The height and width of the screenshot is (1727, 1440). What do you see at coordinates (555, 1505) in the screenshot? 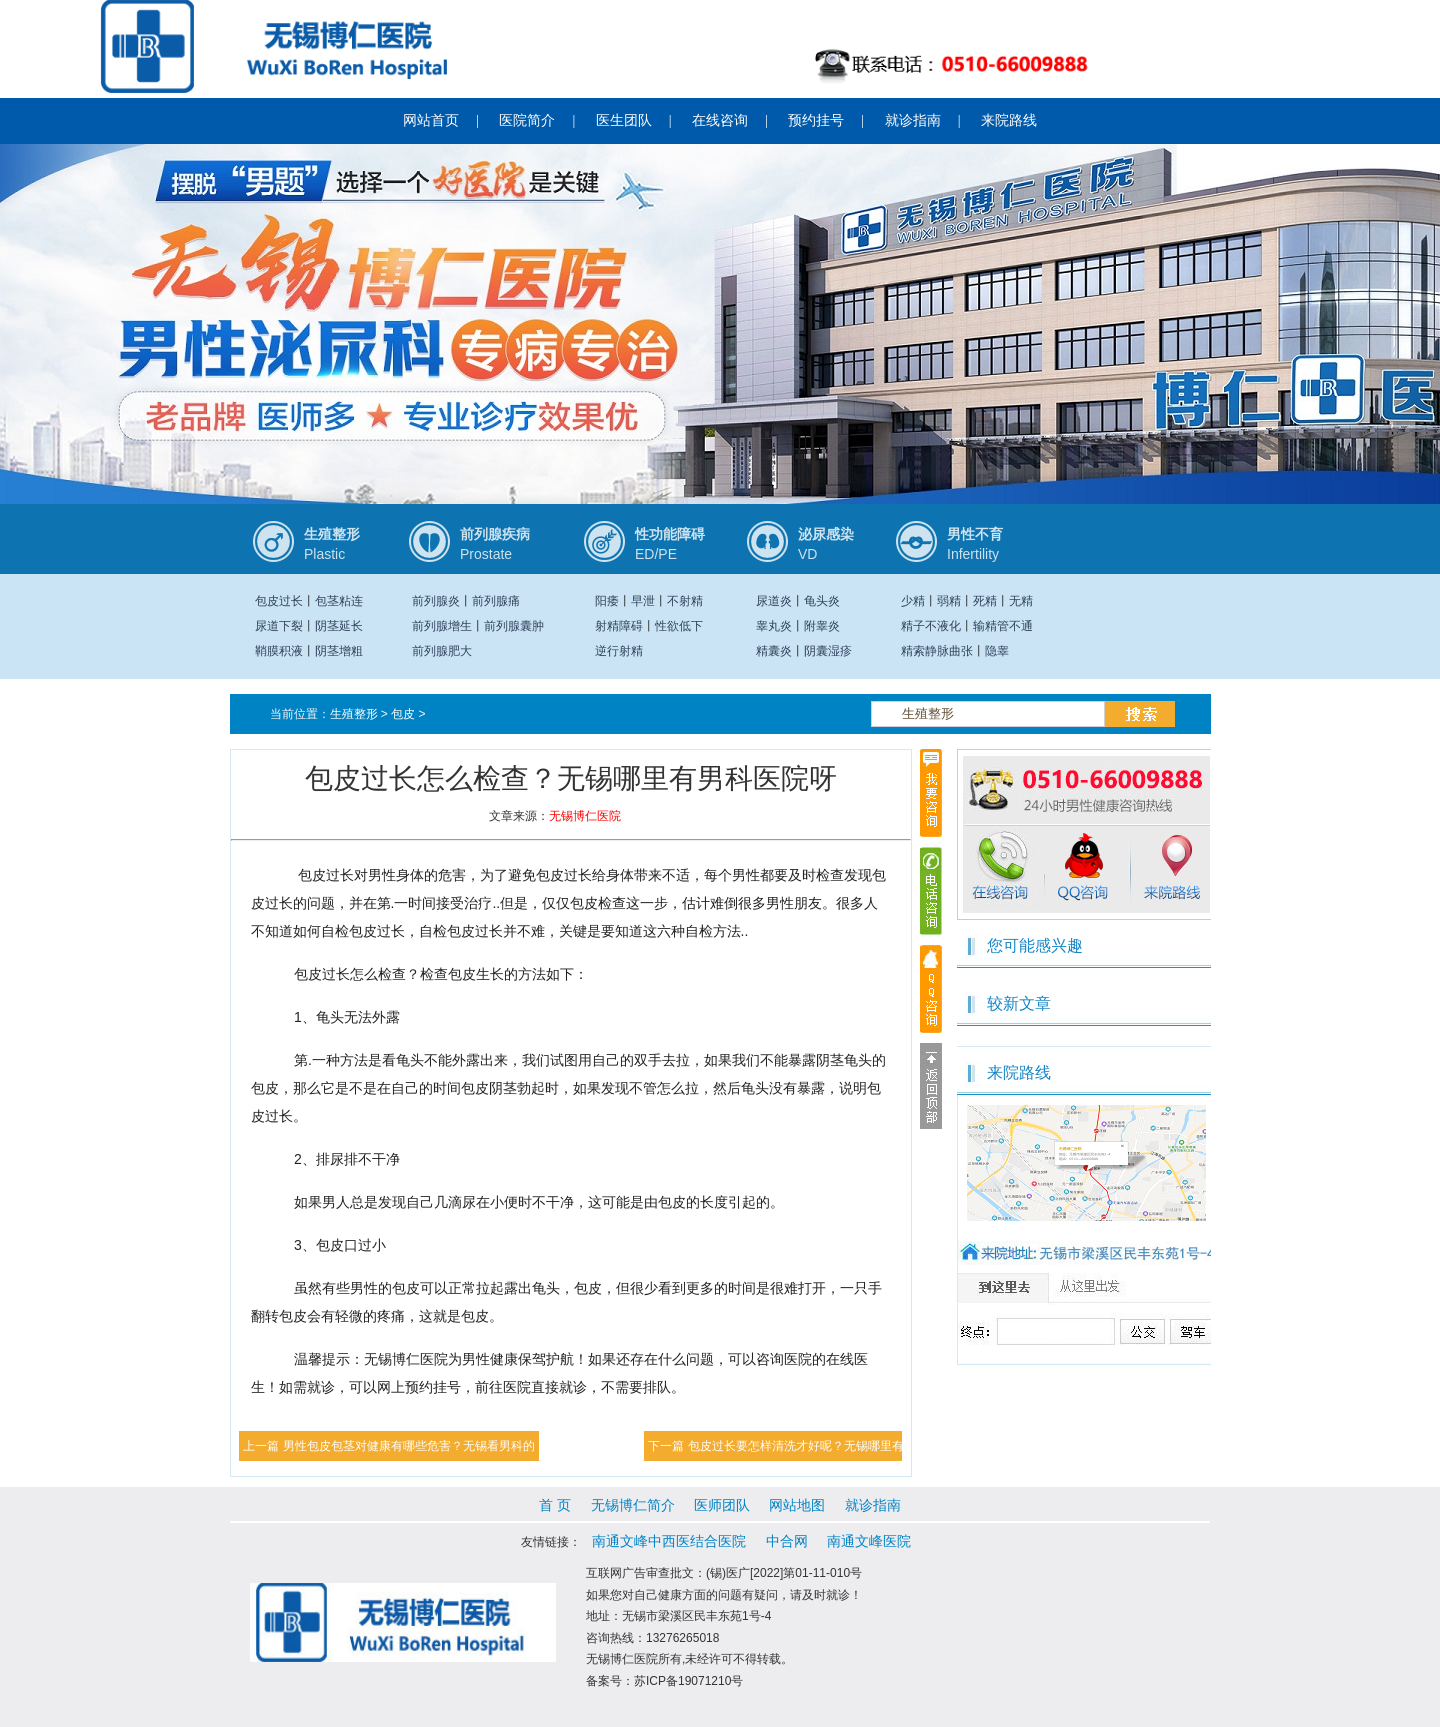
I see `首 页` at bounding box center [555, 1505].